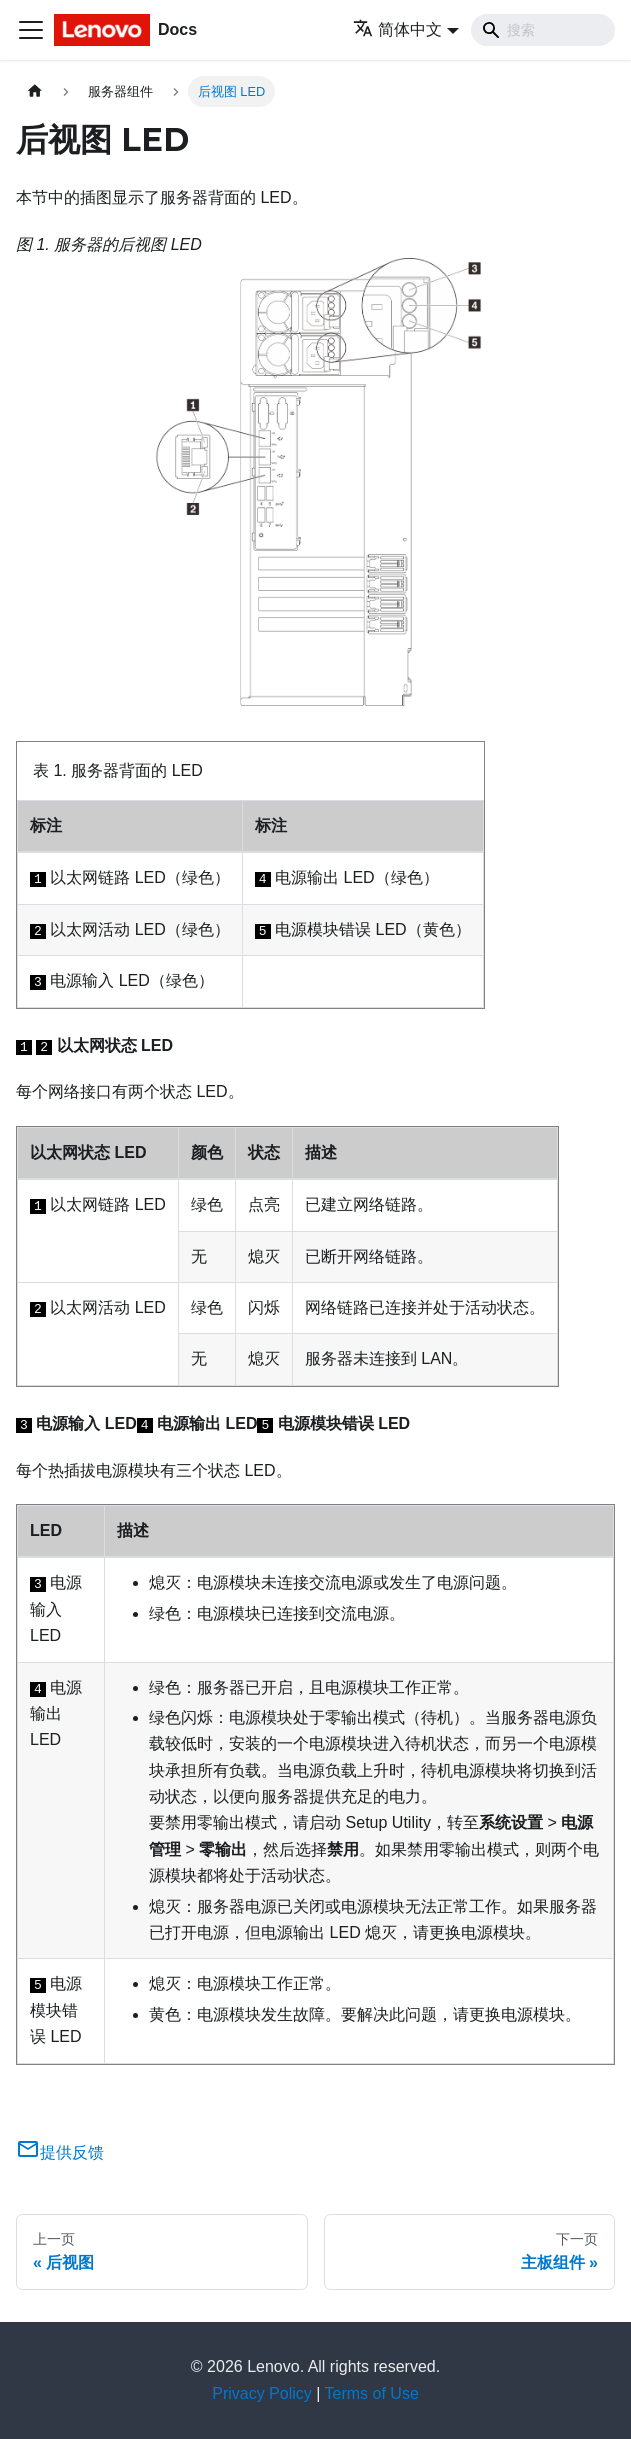  What do you see at coordinates (372, 2393) in the screenshot?
I see `Terms of Use` at bounding box center [372, 2393].